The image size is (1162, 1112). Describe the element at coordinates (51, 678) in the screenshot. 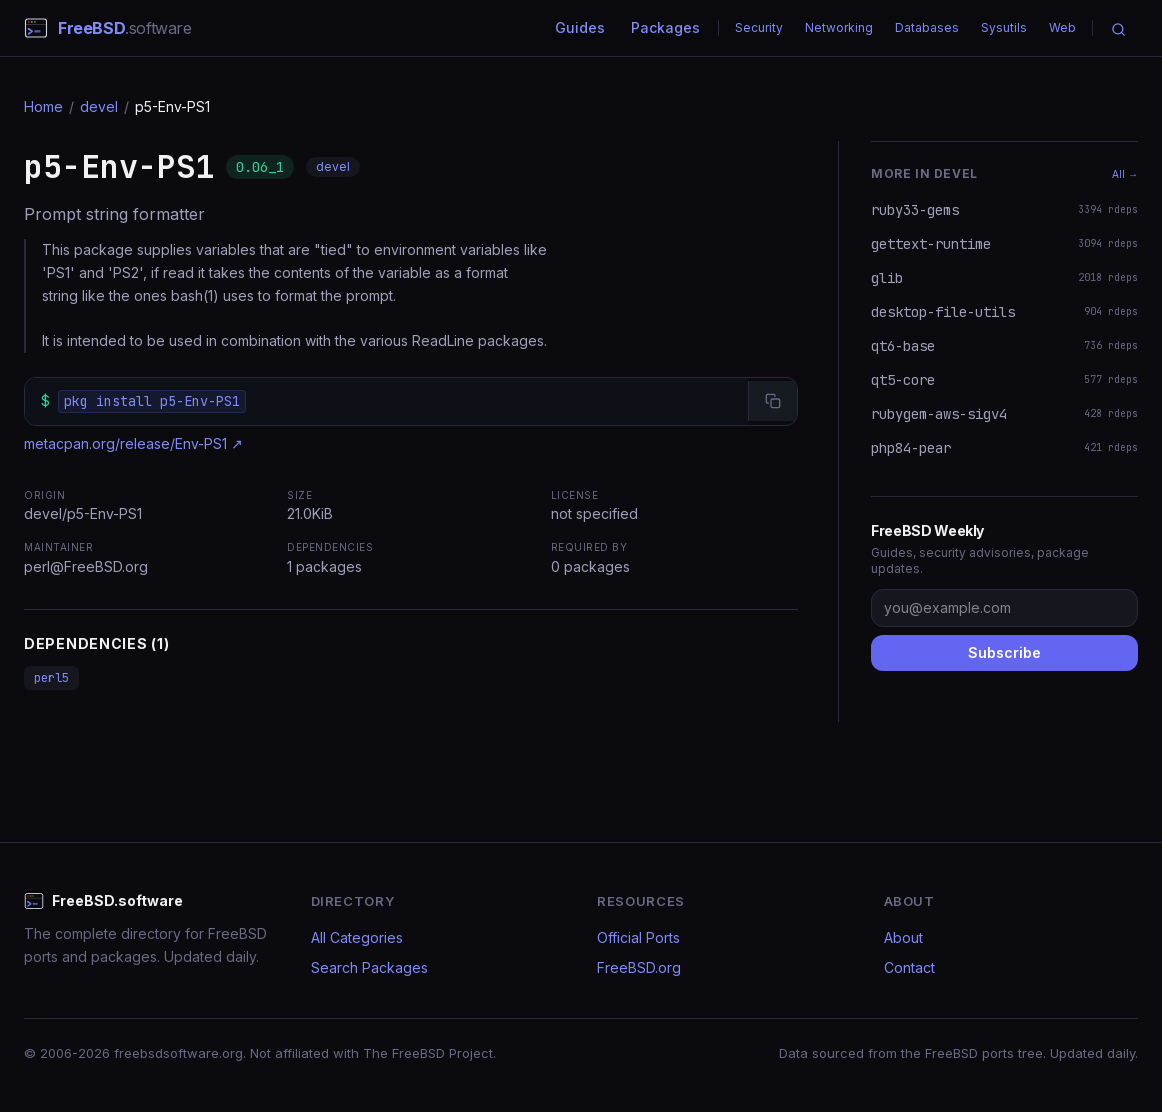

I see `perl5` at that location.